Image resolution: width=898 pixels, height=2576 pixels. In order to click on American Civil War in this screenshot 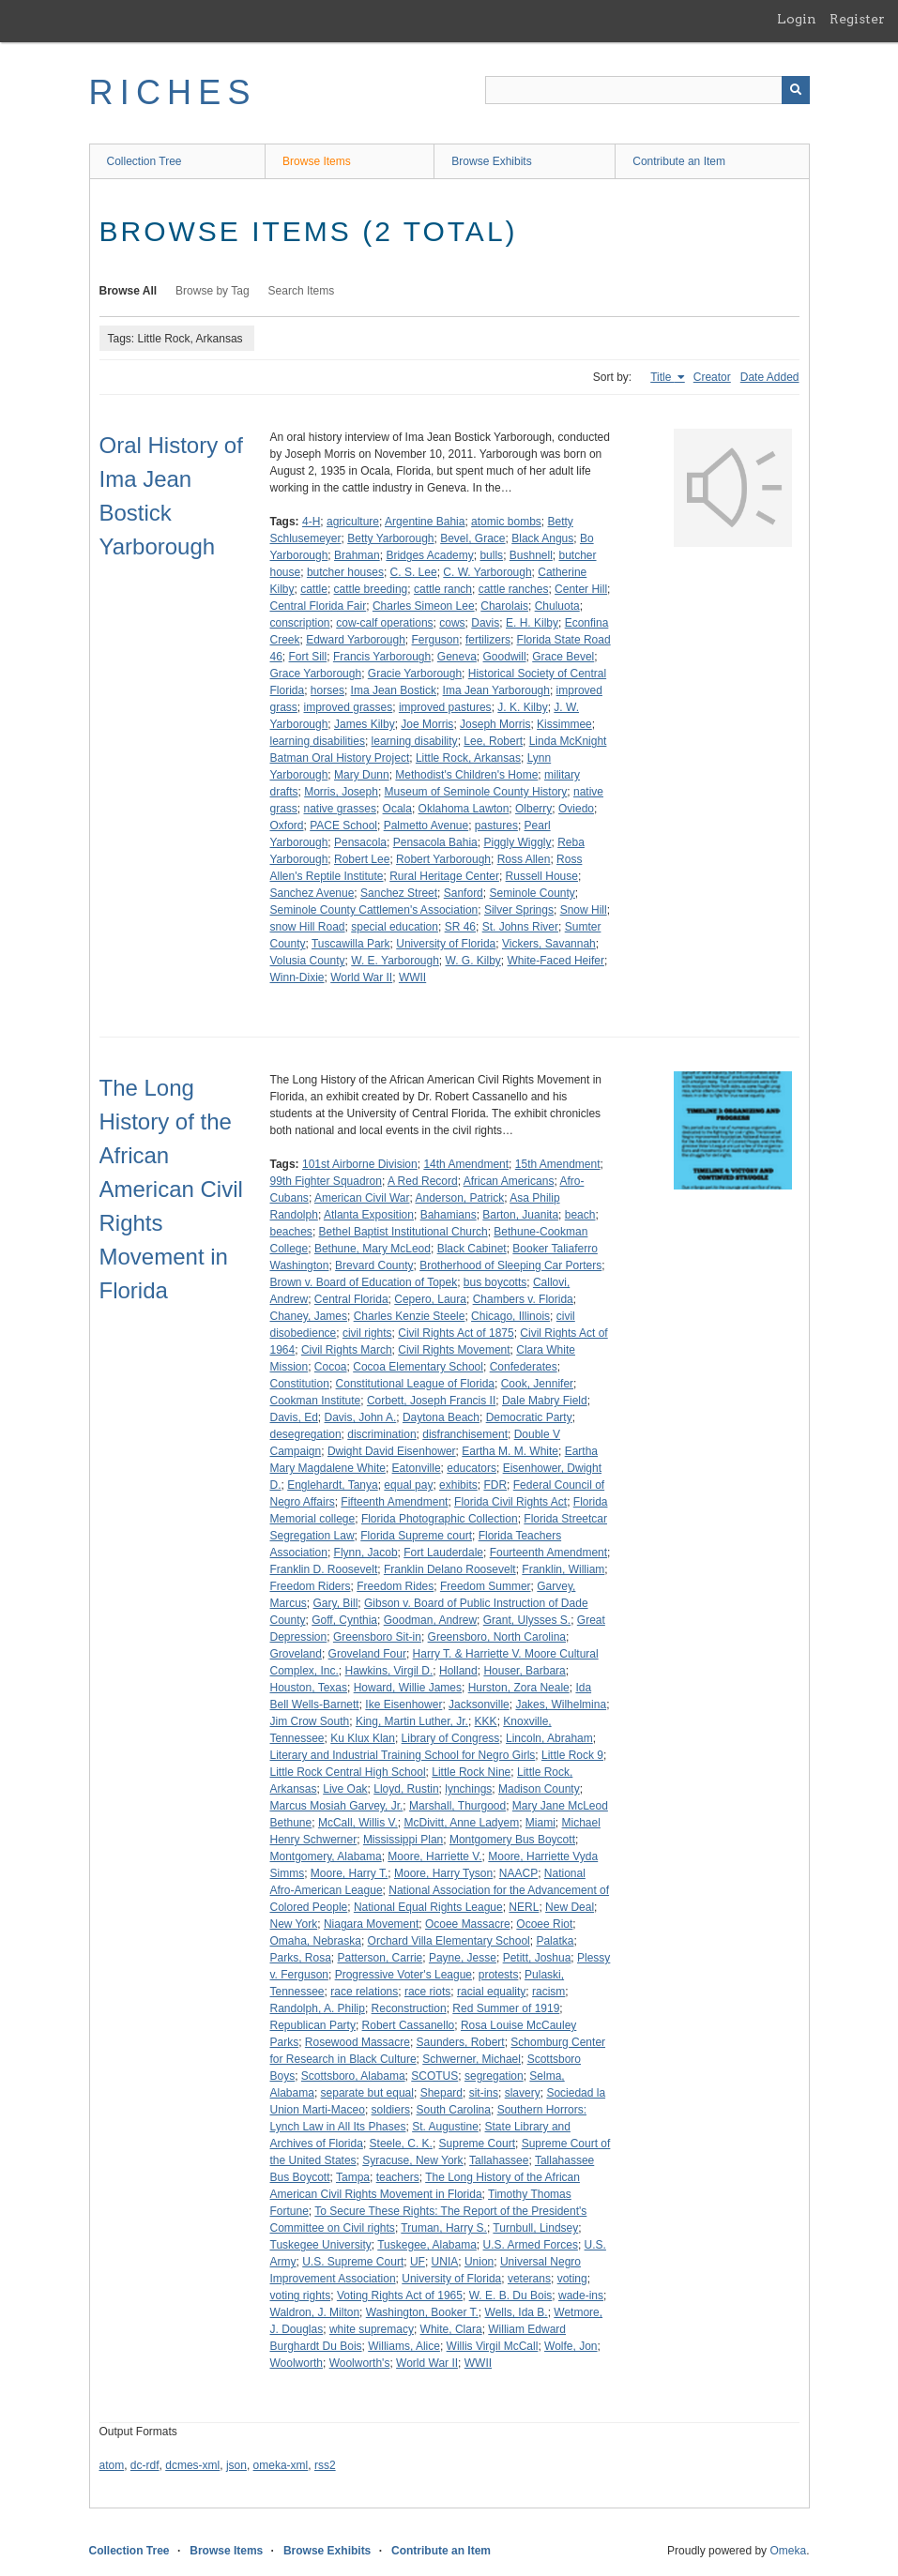, I will do `click(362, 1198)`.